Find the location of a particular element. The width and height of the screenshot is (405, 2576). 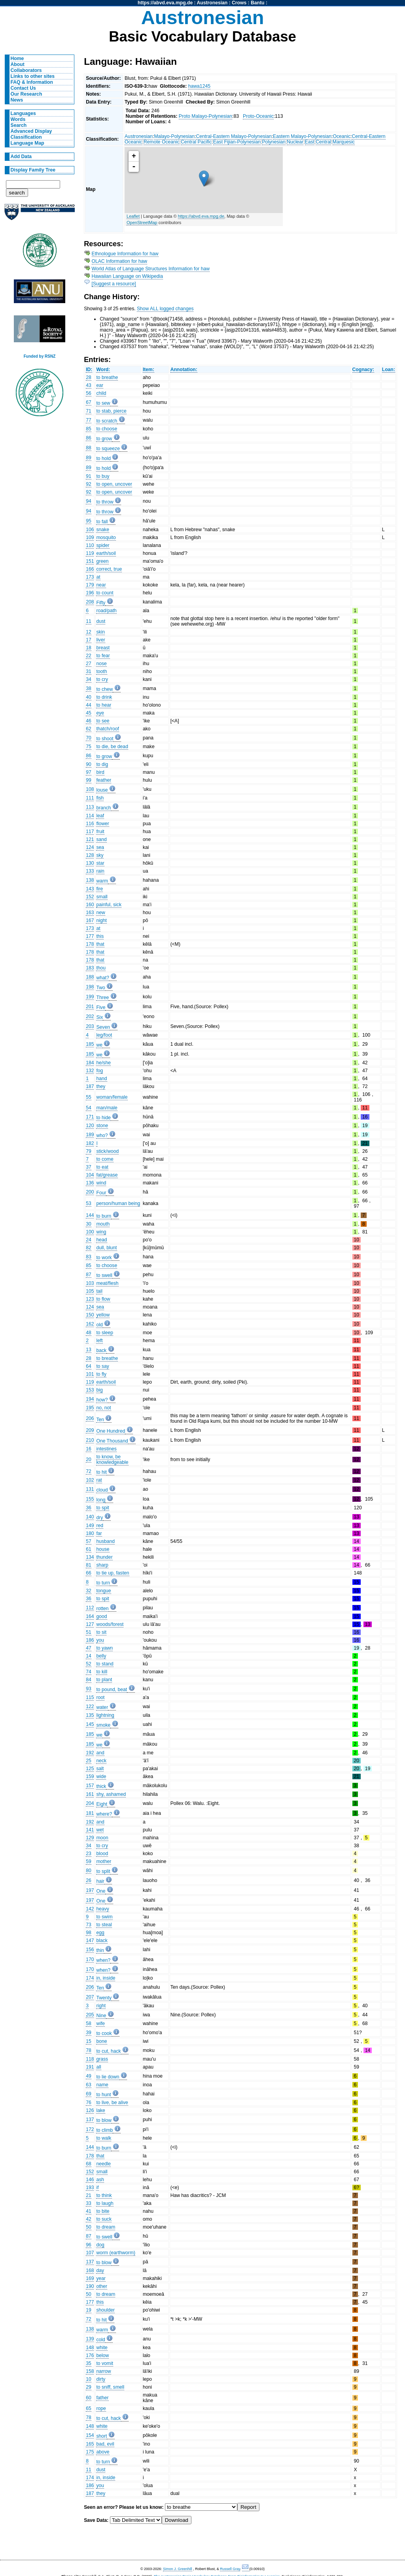

to say is located at coordinates (102, 1366).